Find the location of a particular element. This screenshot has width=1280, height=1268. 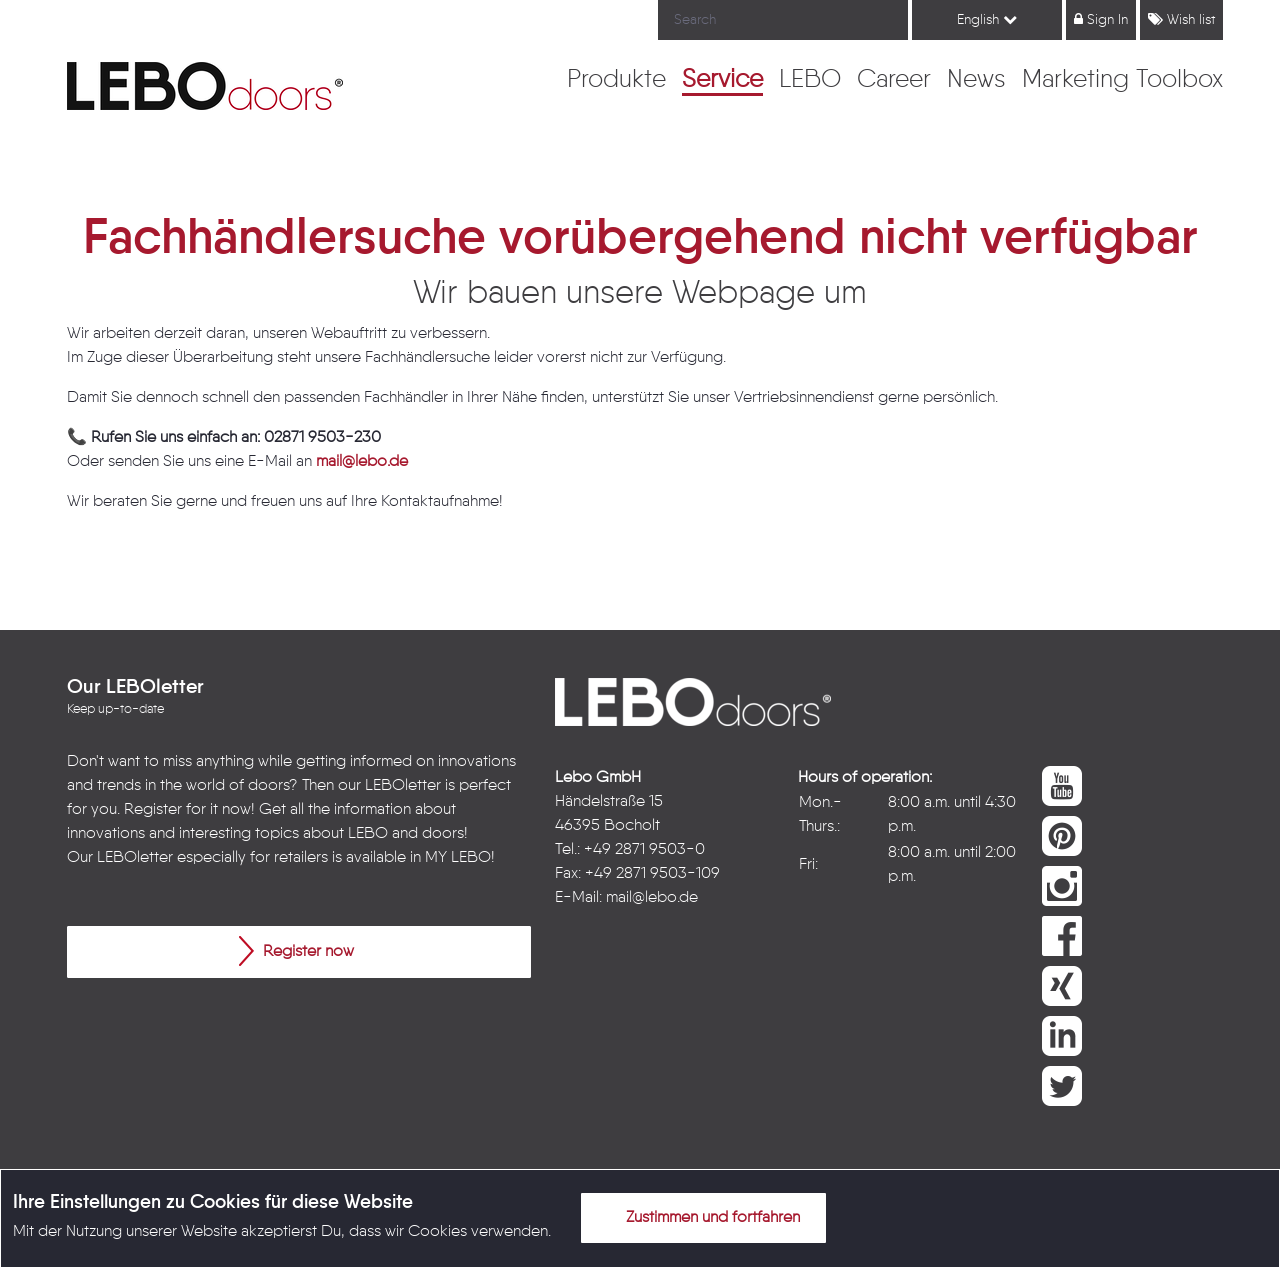

Sign In is located at coordinates (1101, 19).